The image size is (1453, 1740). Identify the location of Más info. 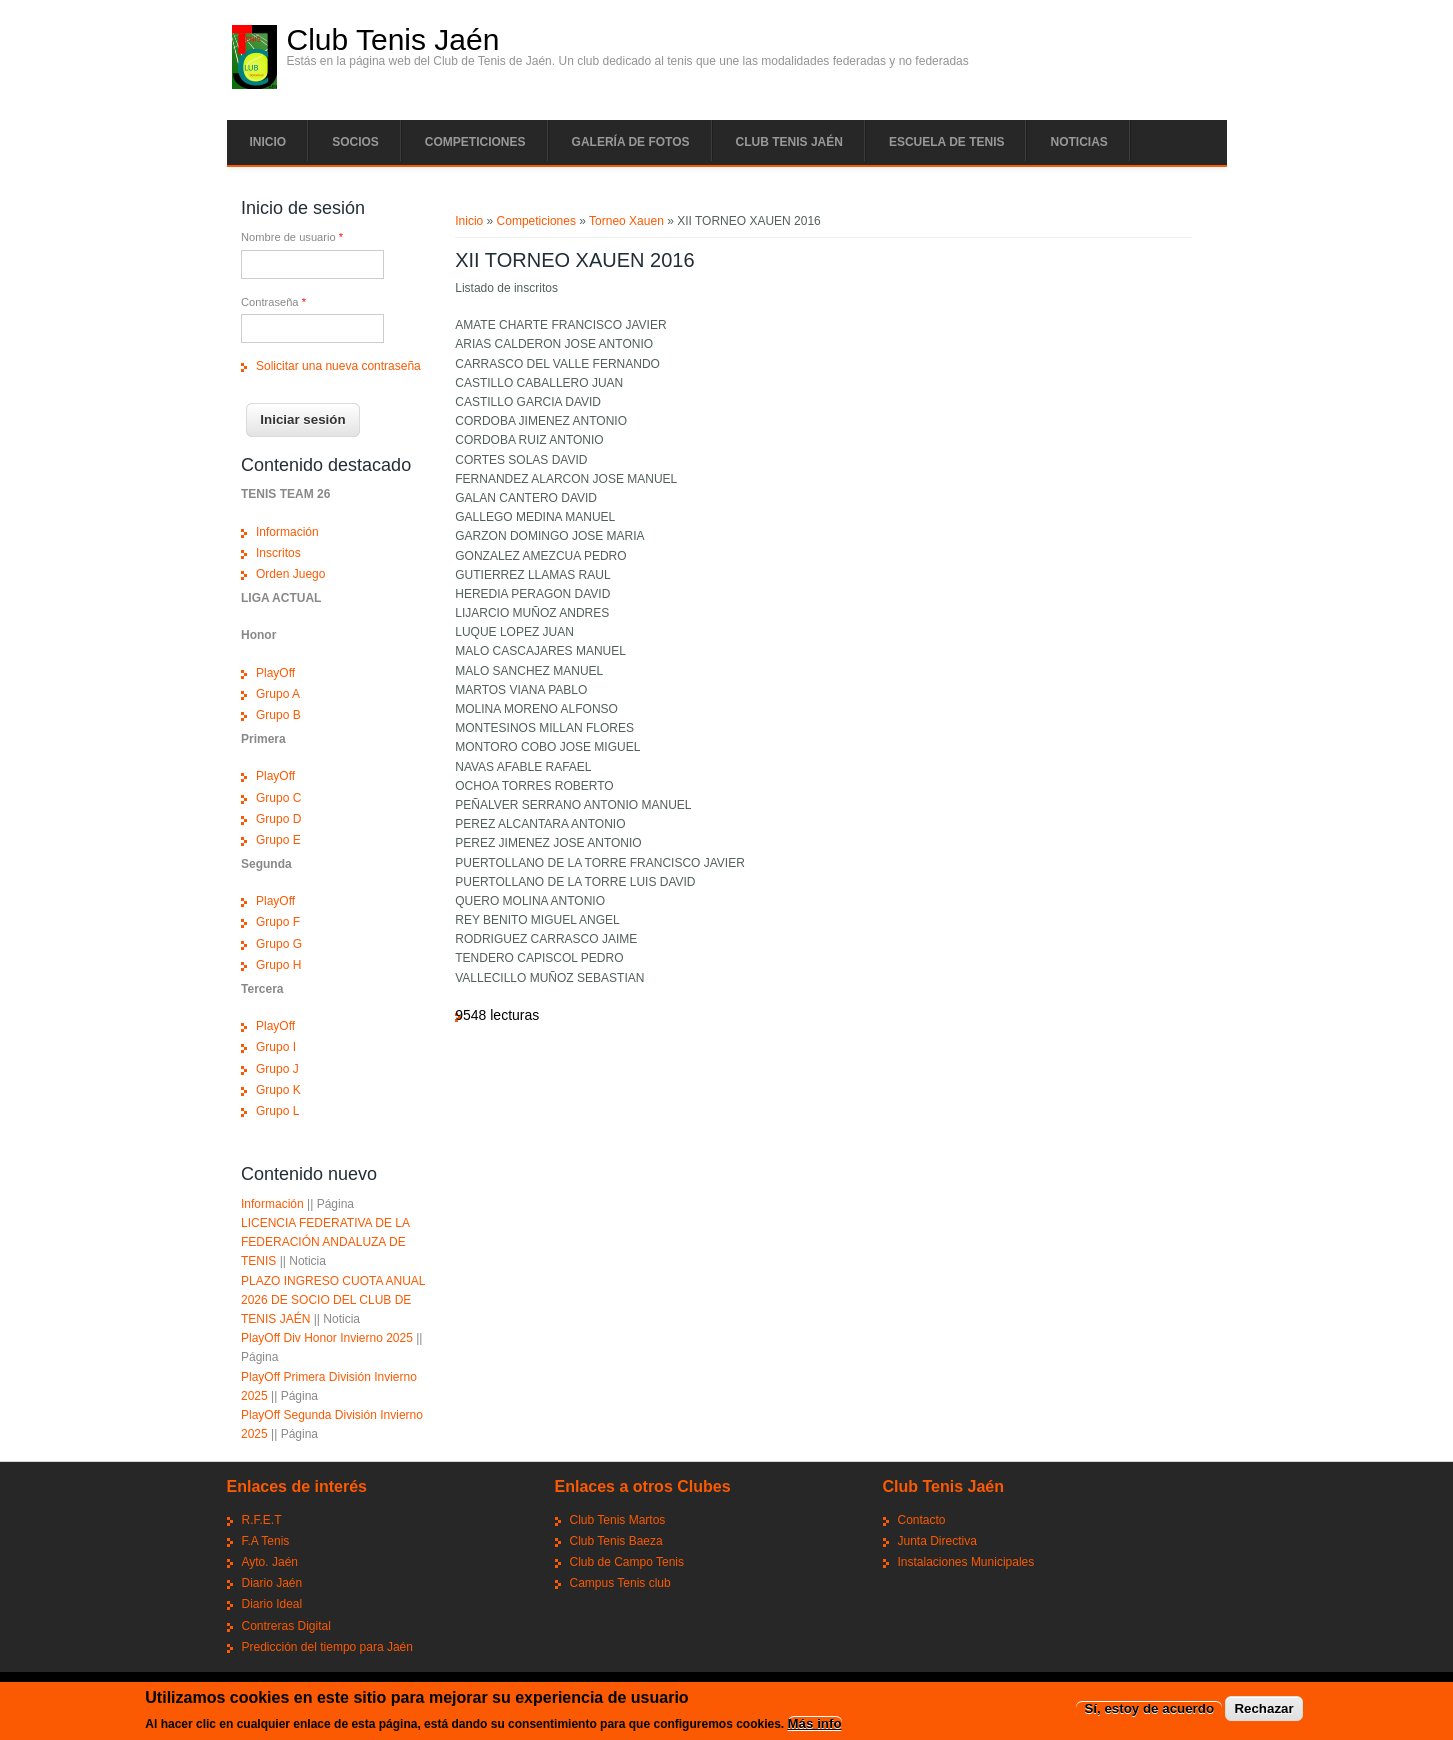
(815, 1723).